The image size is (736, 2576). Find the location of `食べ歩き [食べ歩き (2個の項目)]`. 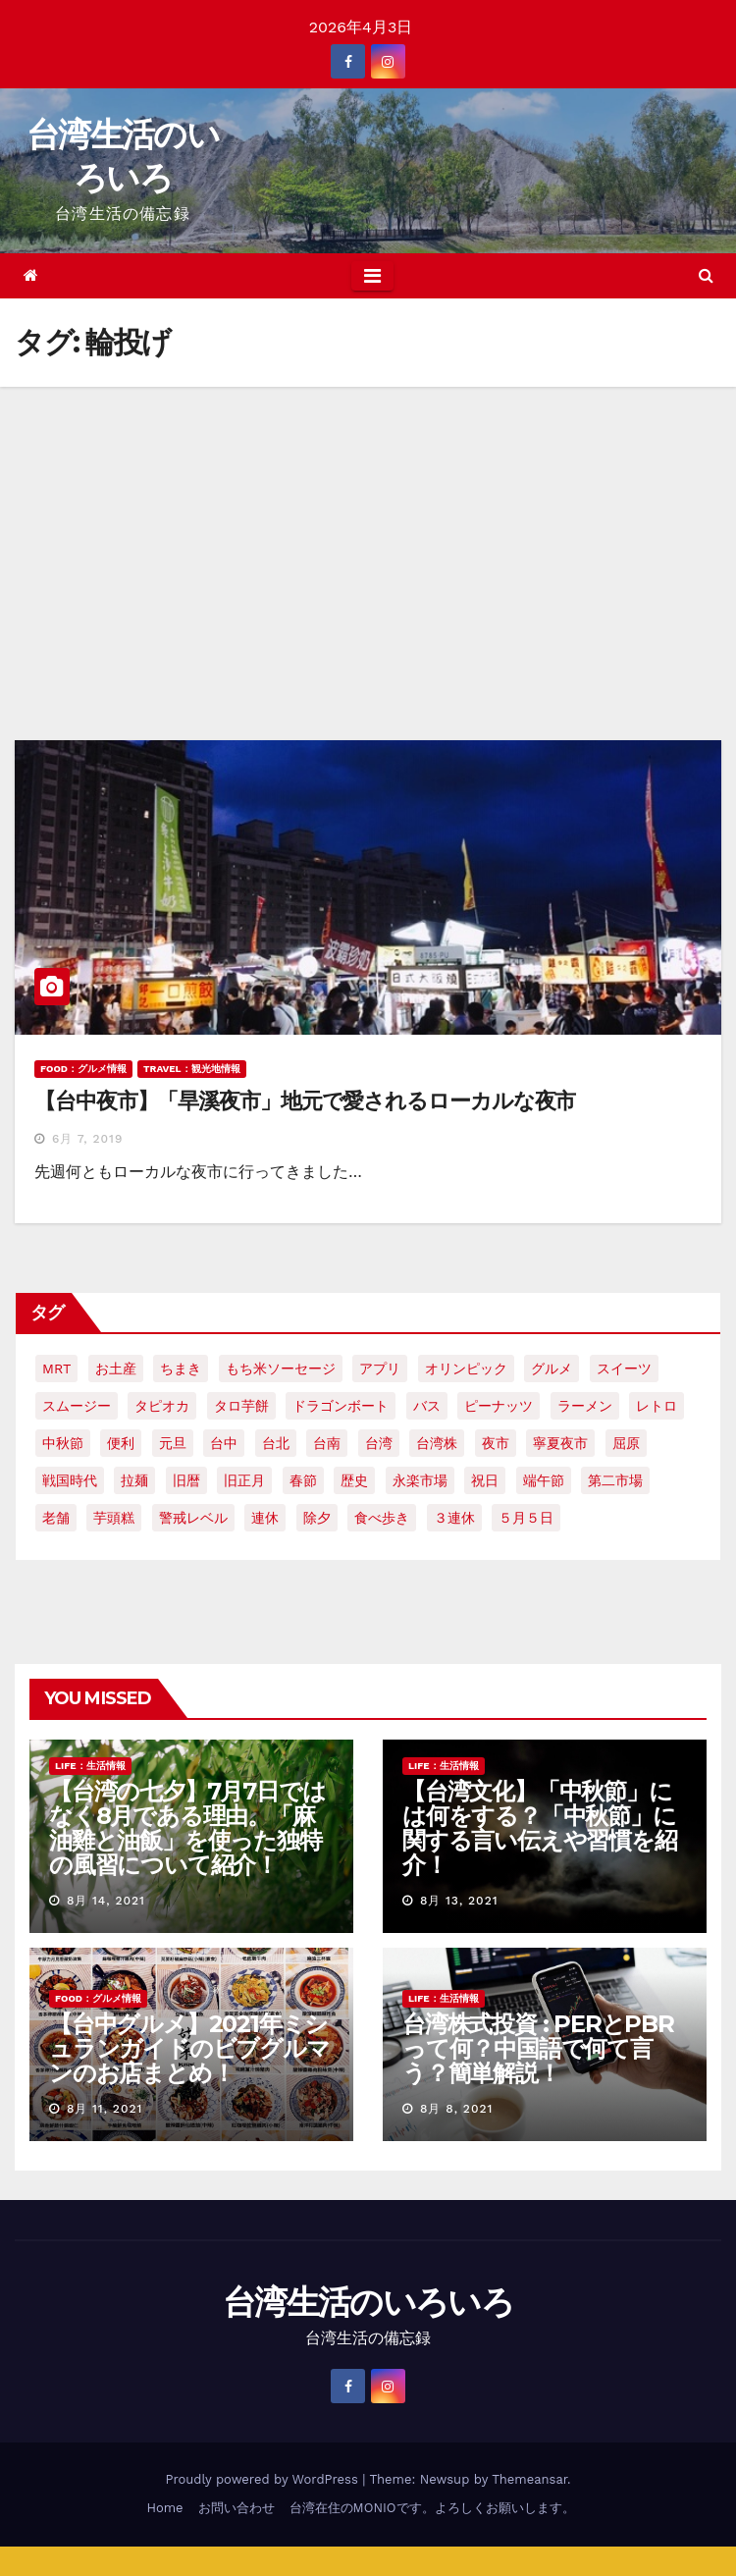

食べ歩き [食べ歩き (2個の項目)] is located at coordinates (381, 1518).